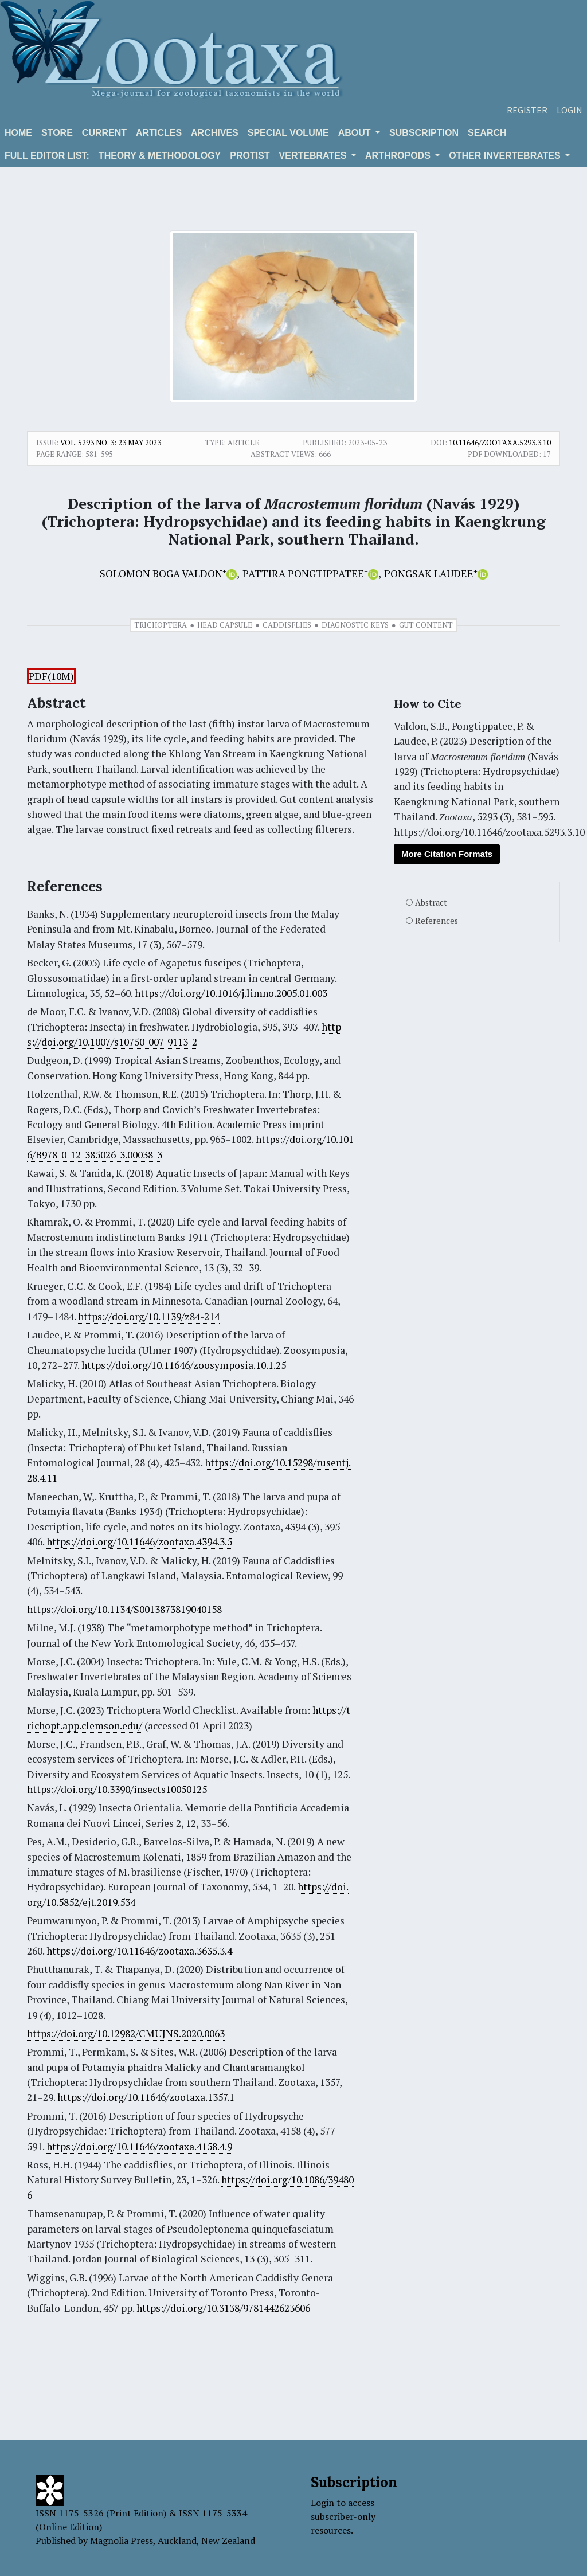  I want to click on https://doi.org/10.11646/zootaxa.3635.3.4, so click(139, 1951).